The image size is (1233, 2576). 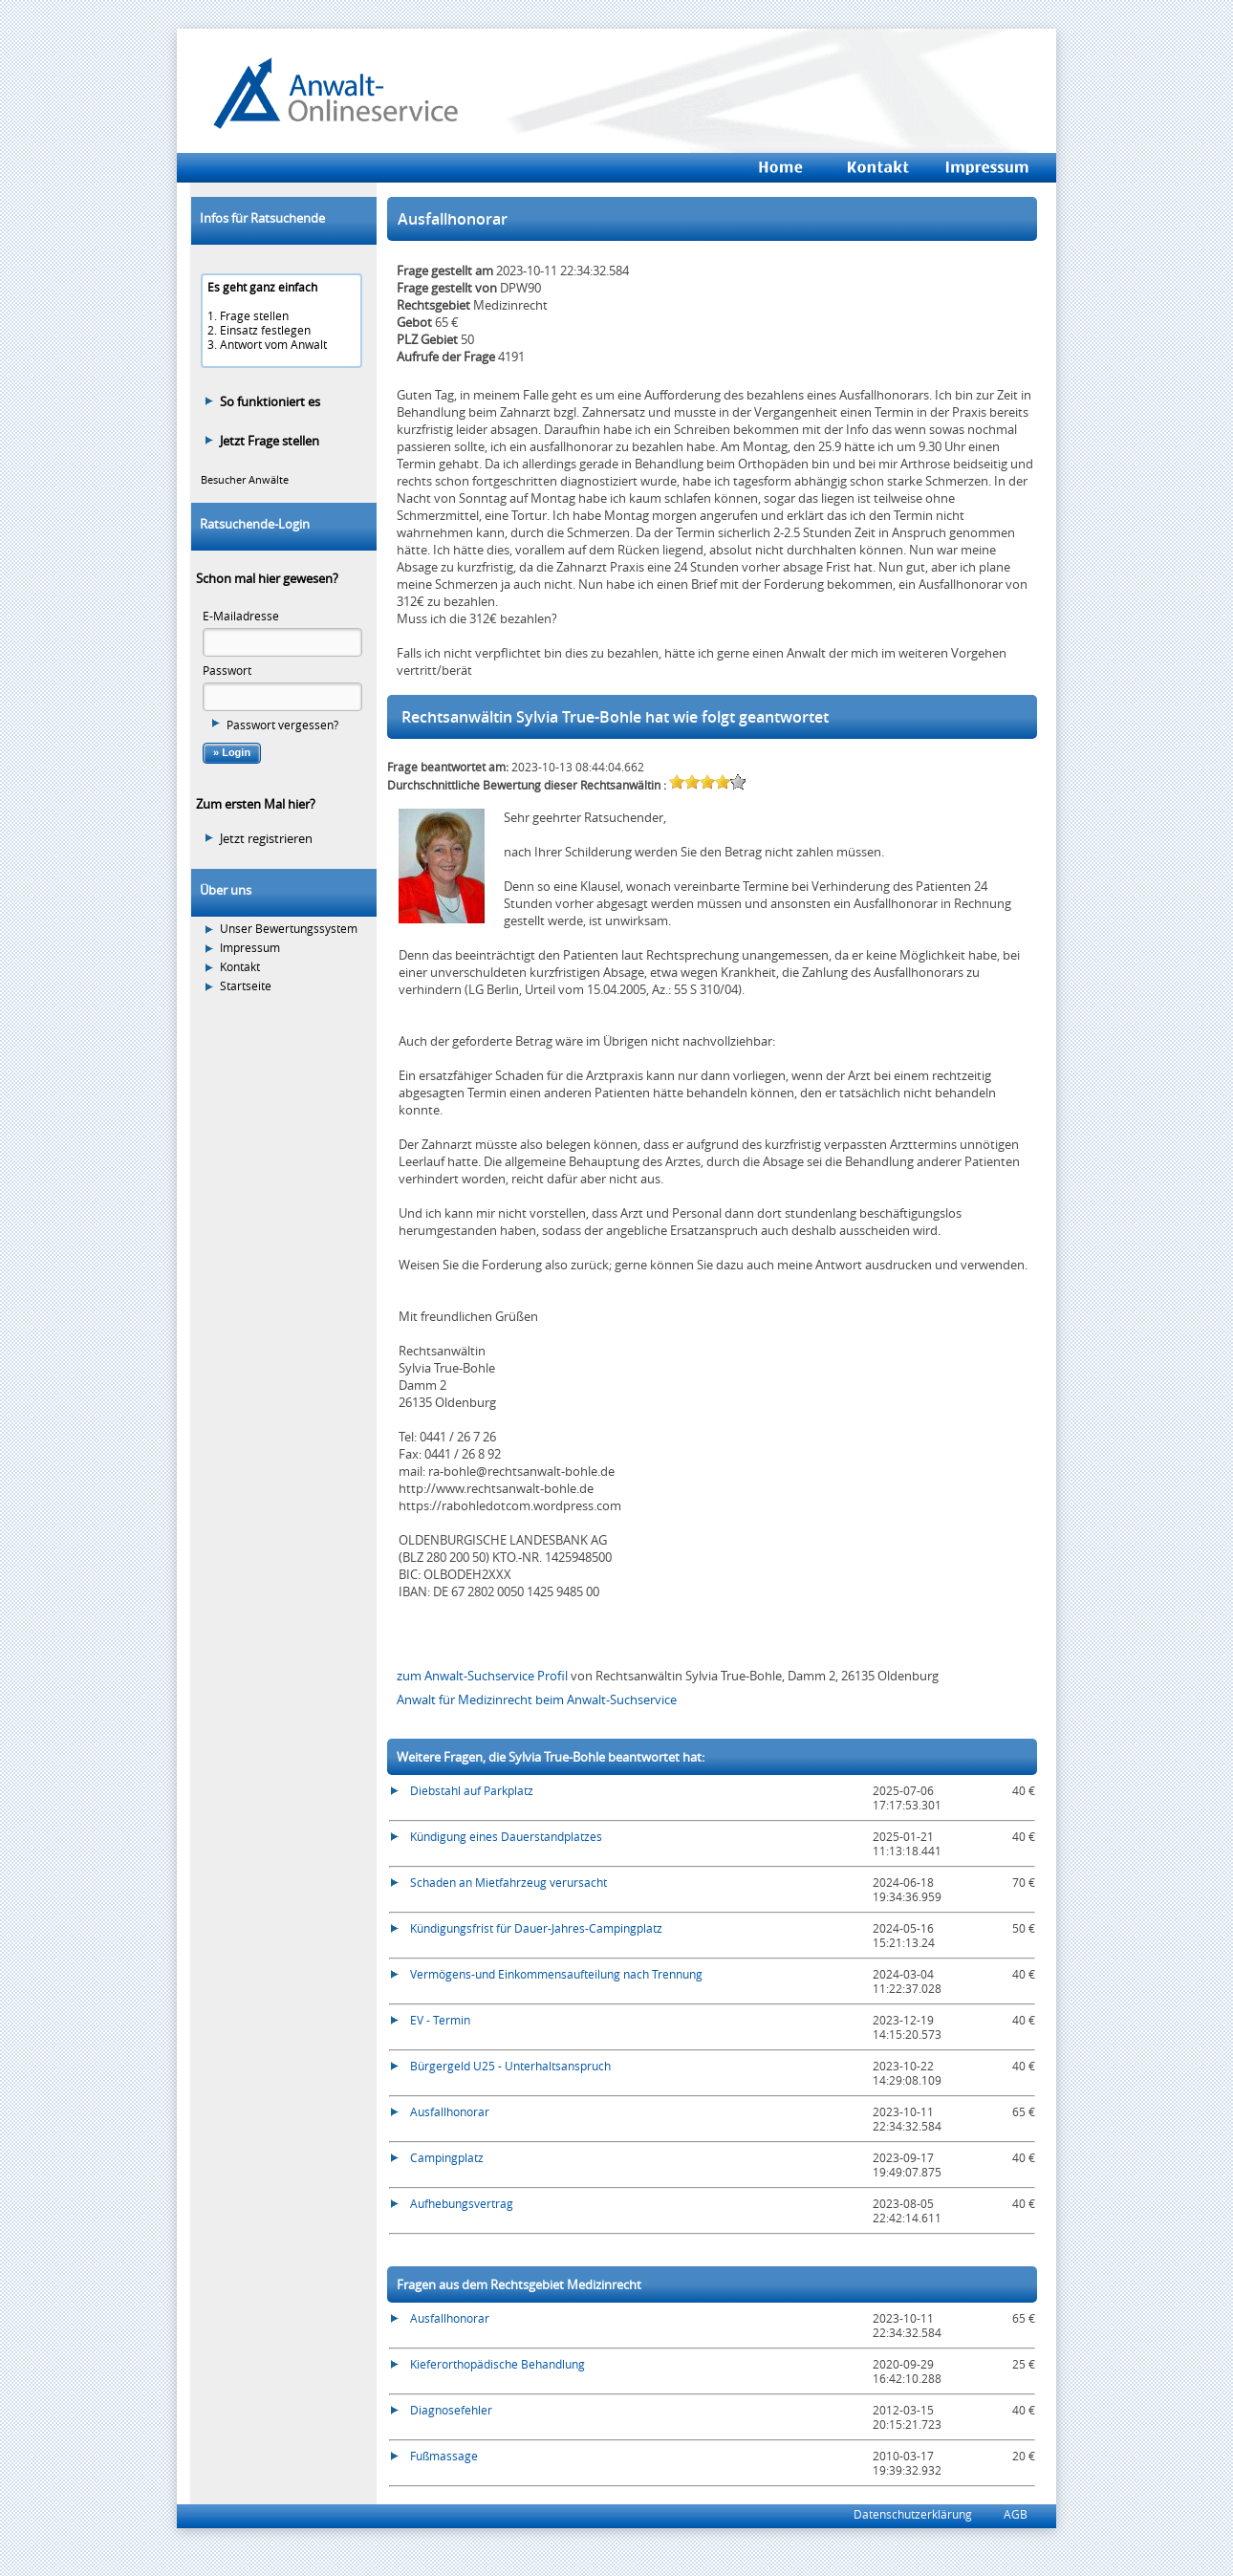 I want to click on Kündigungsfrist für Dauer-Jahres-Campingplatz, so click(x=536, y=1928).